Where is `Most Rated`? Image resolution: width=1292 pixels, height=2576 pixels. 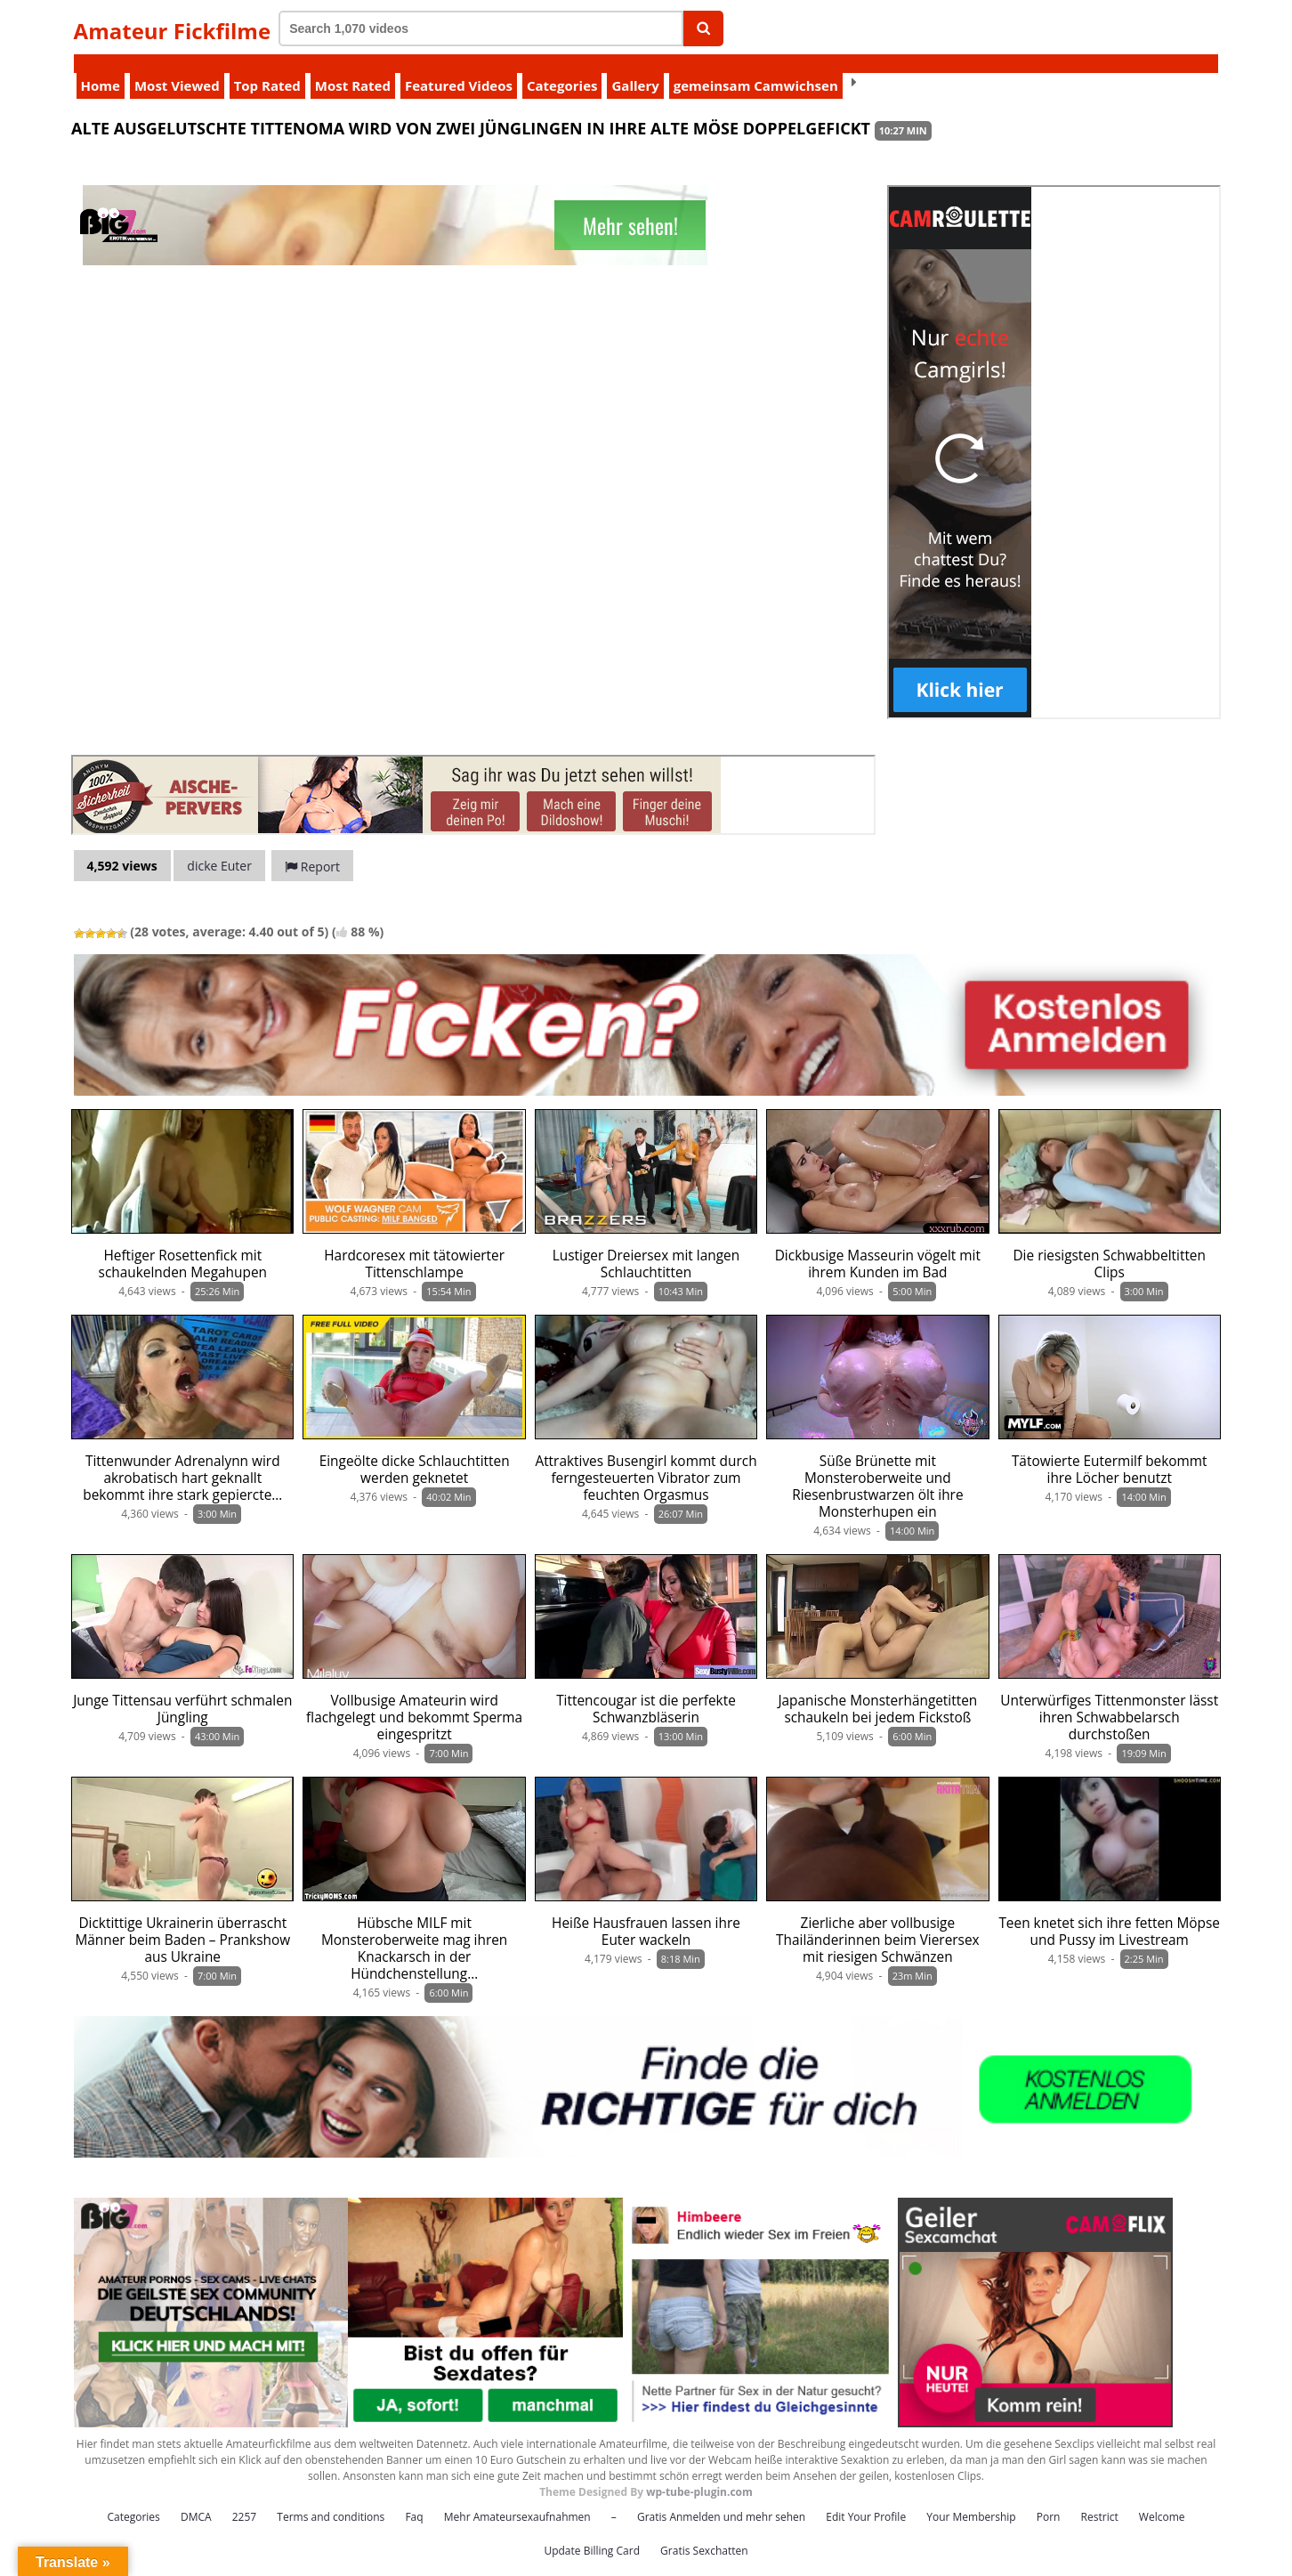 Most Rated is located at coordinates (353, 67).